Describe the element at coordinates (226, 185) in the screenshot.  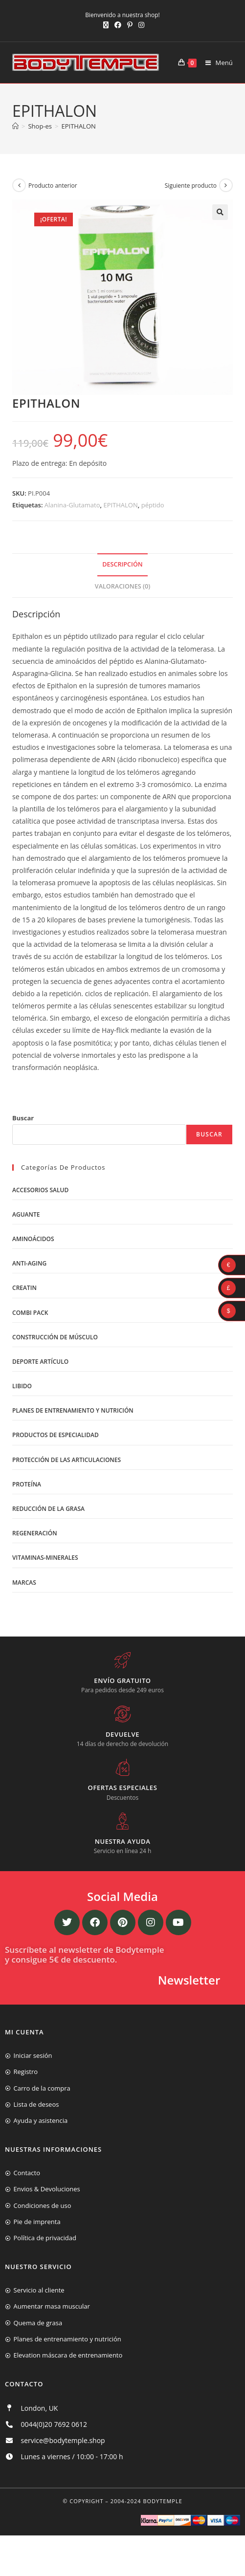
I see `[Ver producto siguiente]` at that location.